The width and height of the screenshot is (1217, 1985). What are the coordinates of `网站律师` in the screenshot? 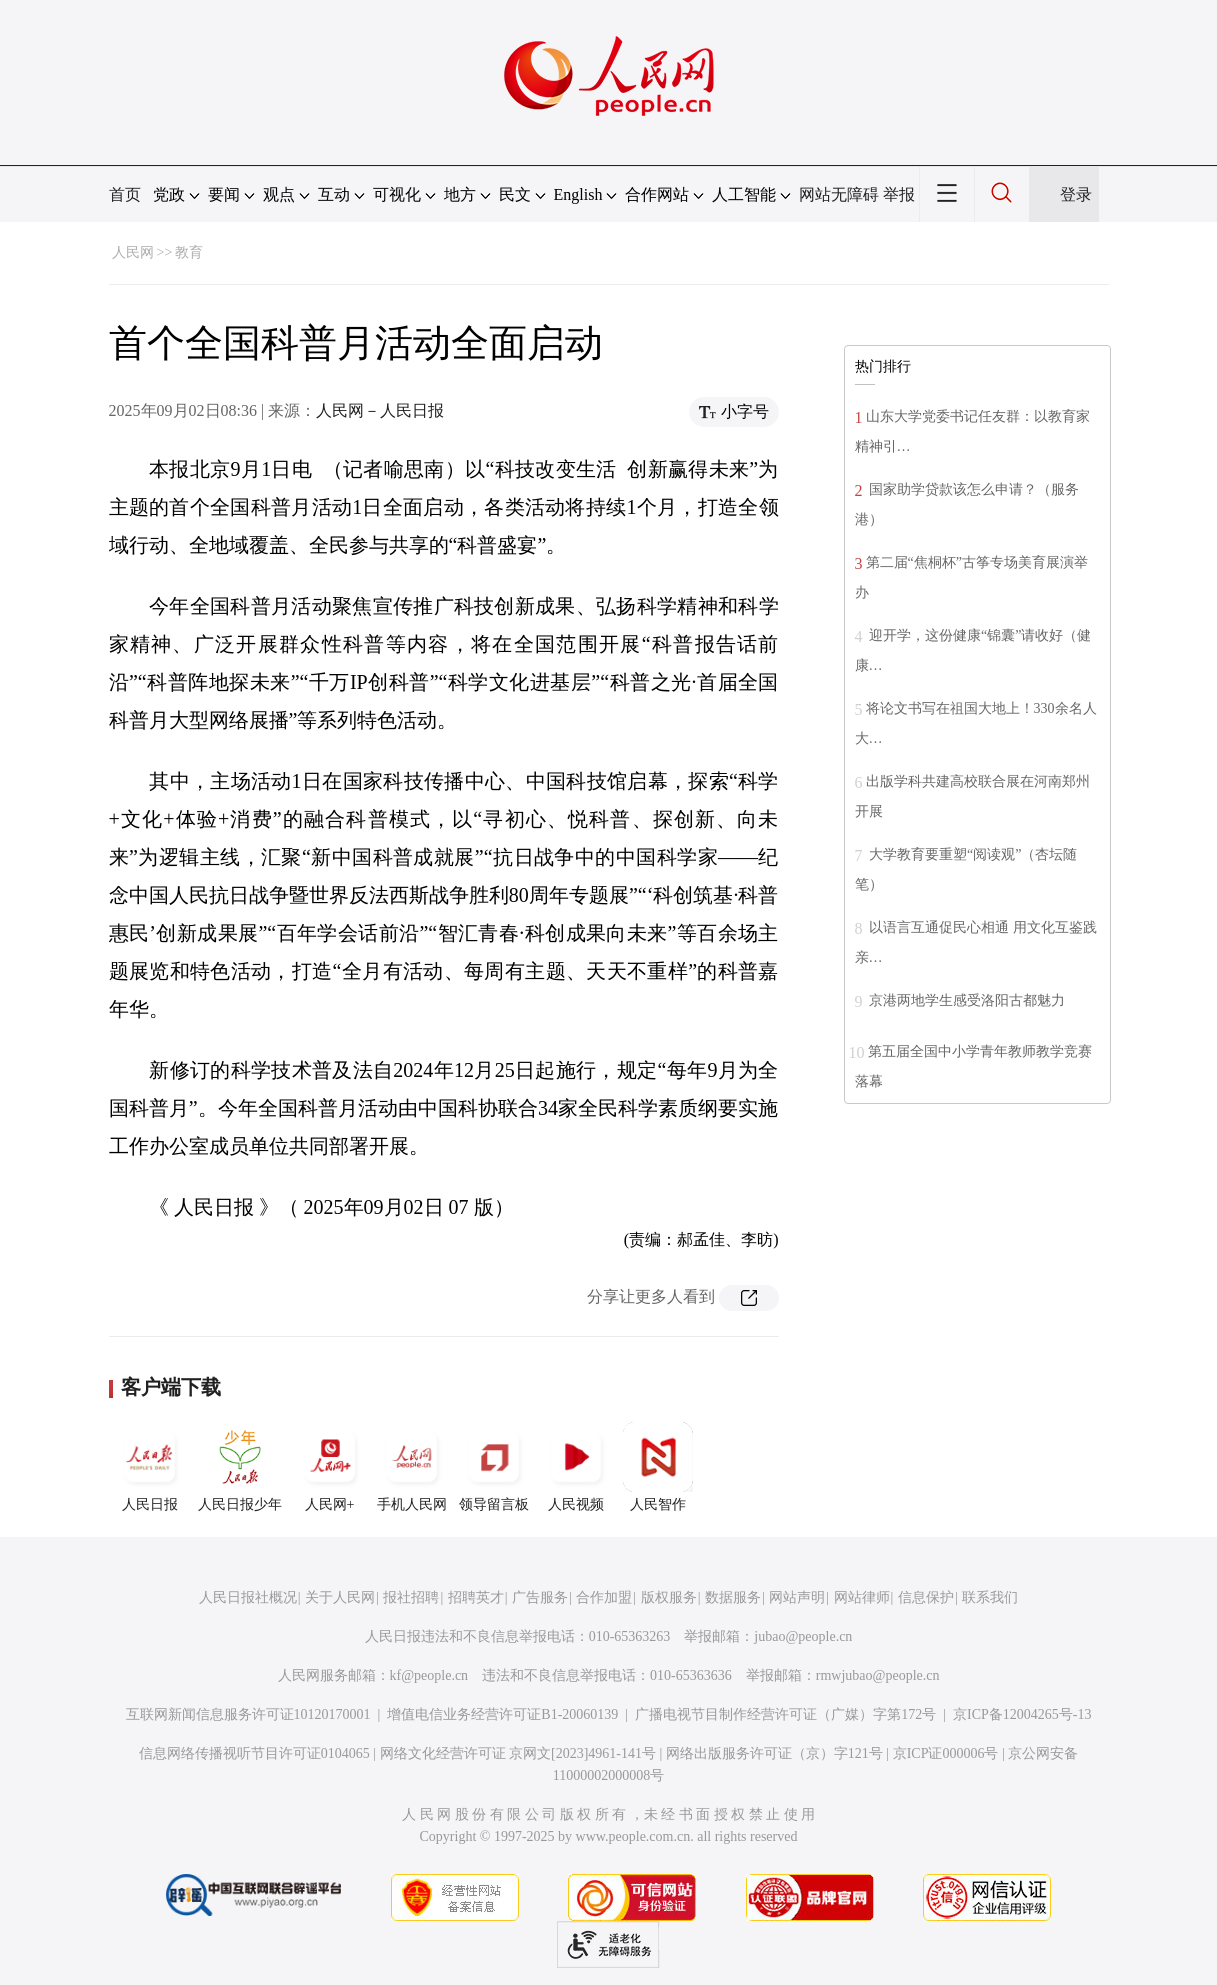 It's located at (862, 1597).